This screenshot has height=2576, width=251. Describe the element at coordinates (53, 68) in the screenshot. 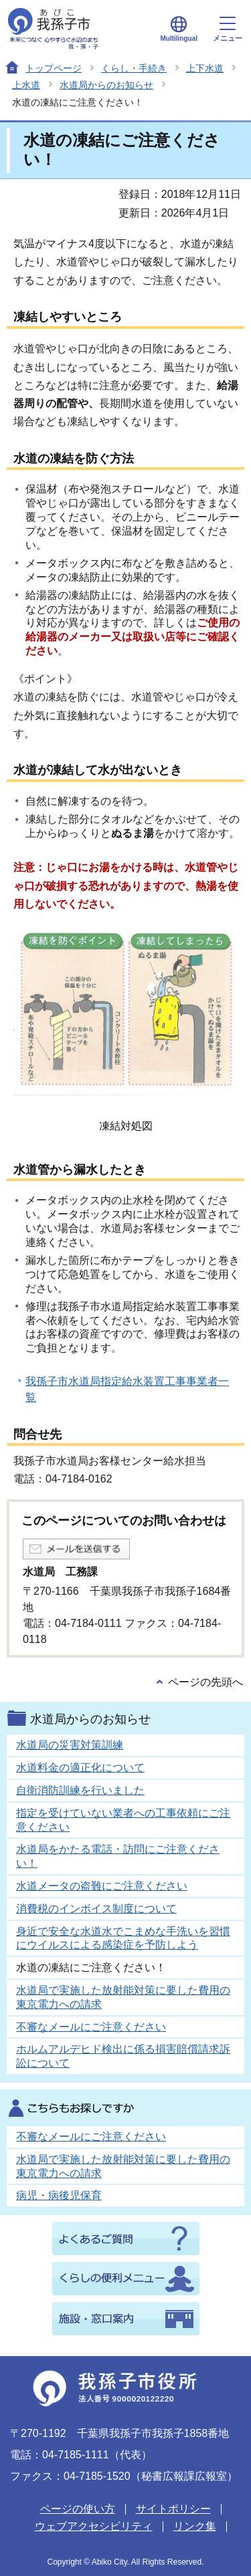

I see `トップページ` at that location.